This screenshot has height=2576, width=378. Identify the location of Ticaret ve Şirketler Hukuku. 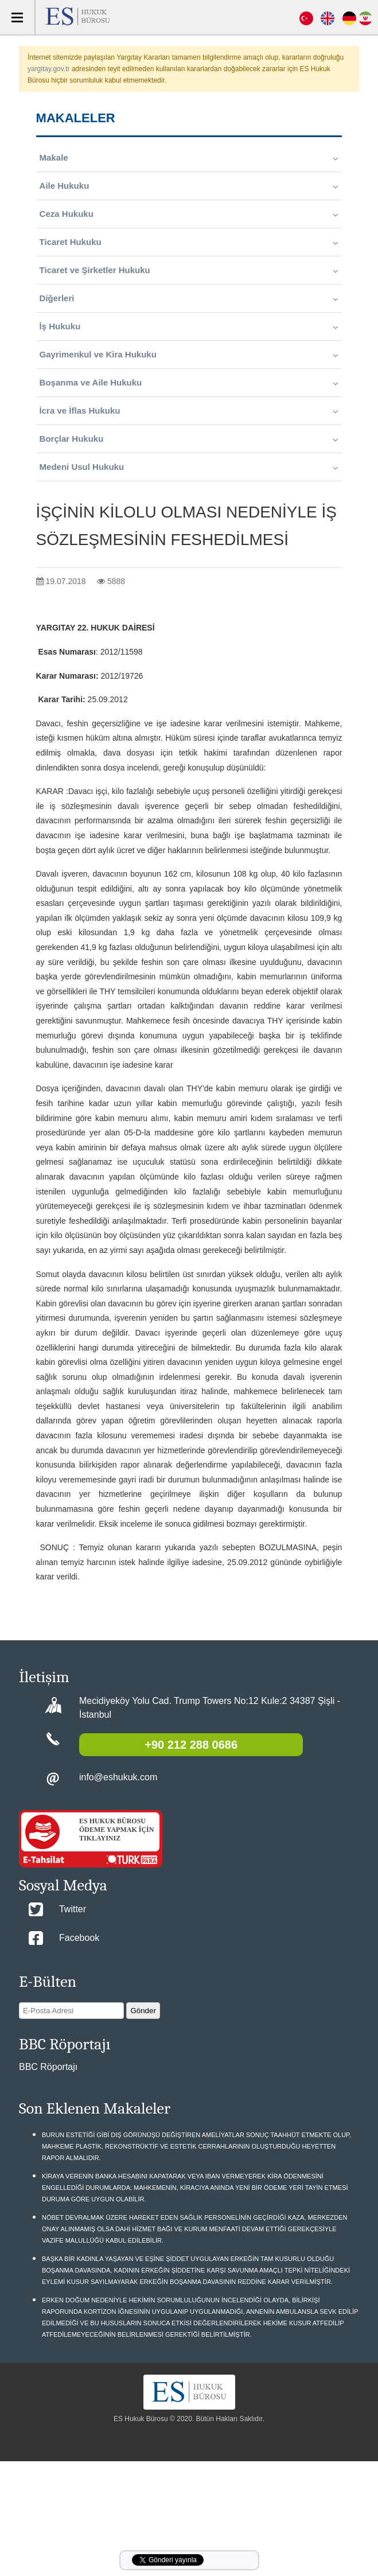
(189, 270).